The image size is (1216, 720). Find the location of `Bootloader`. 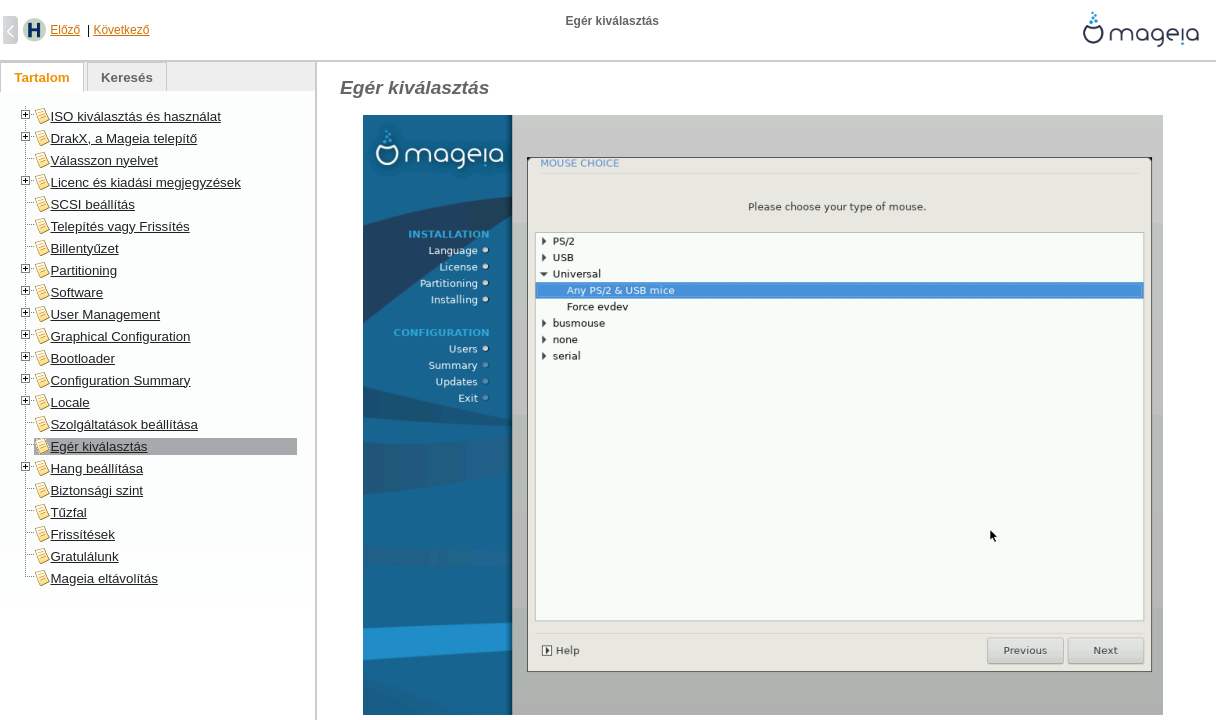

Bootloader is located at coordinates (82, 358).